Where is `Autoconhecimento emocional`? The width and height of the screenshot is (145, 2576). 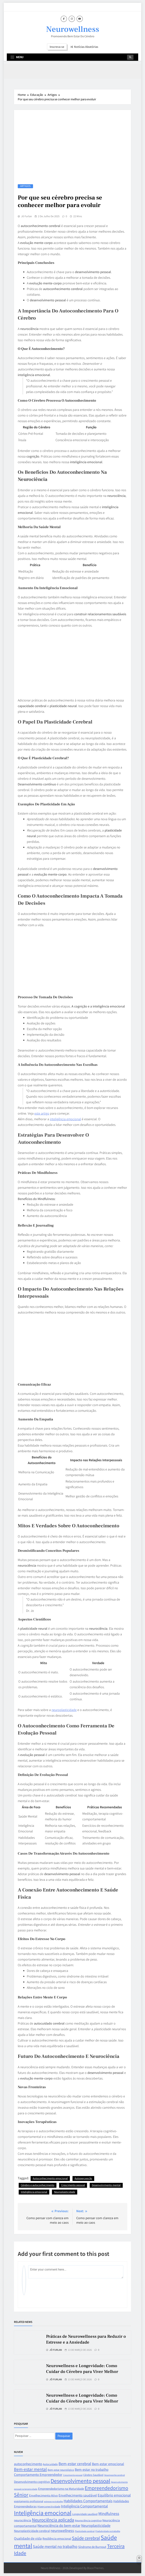
Autoconhecimento emocional is located at coordinates (50, 2178).